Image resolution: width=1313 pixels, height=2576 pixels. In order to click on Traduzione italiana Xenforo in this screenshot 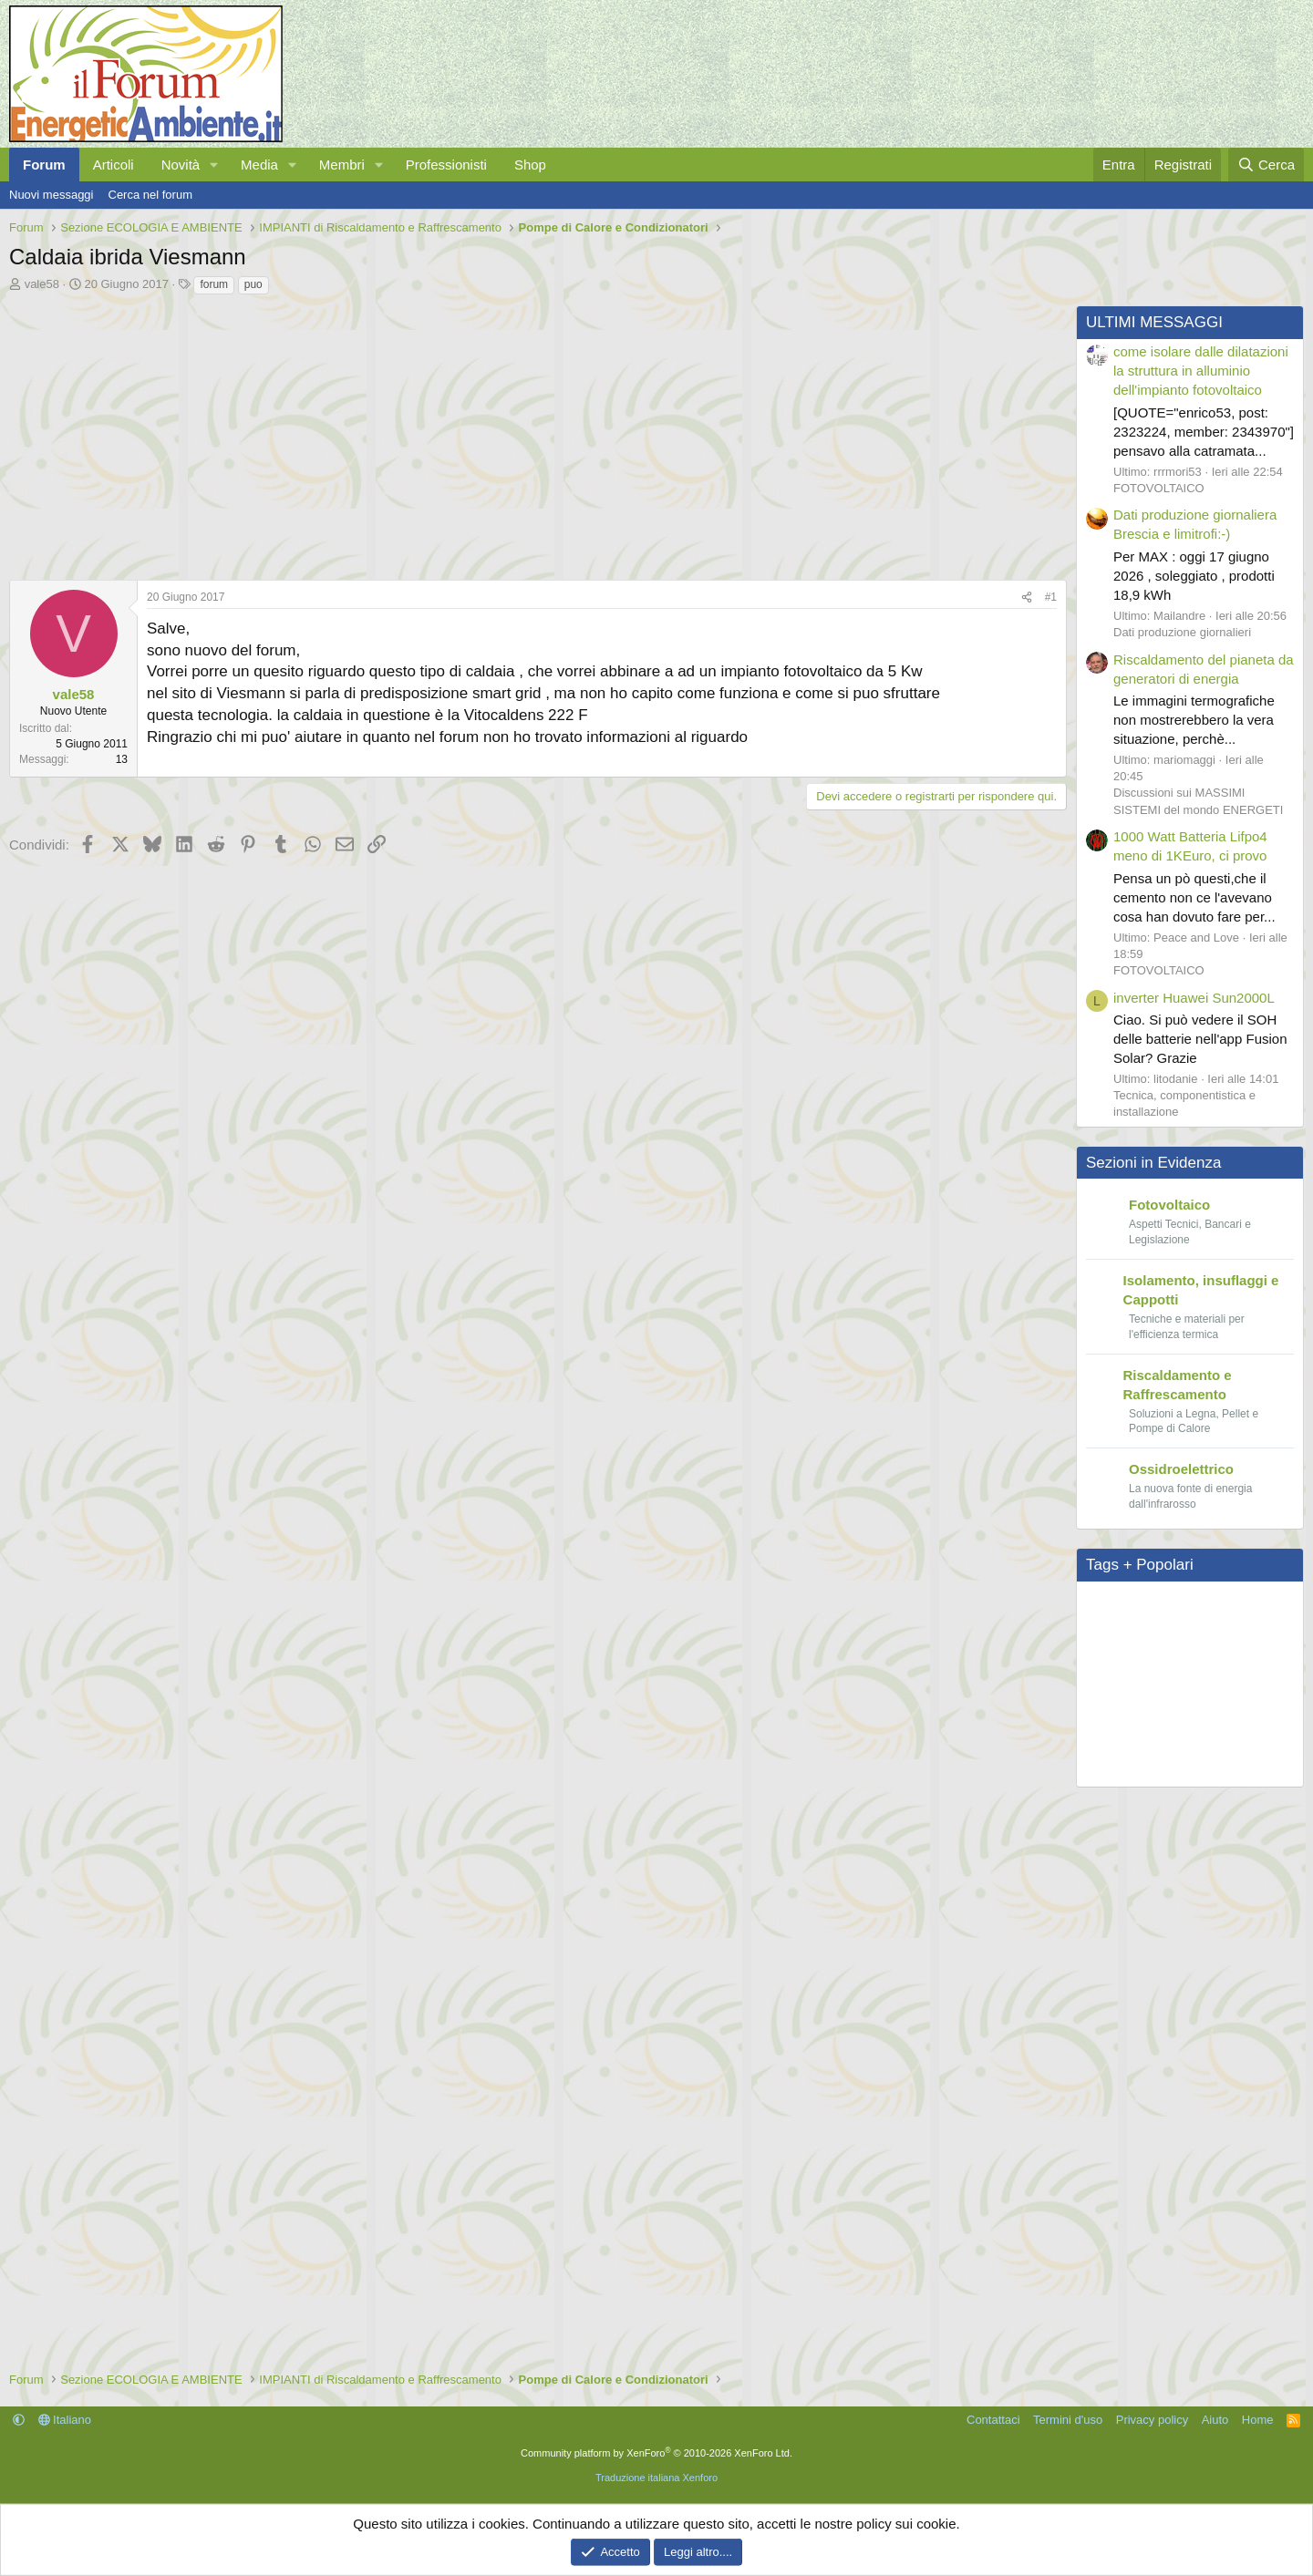, I will do `click(656, 2477)`.